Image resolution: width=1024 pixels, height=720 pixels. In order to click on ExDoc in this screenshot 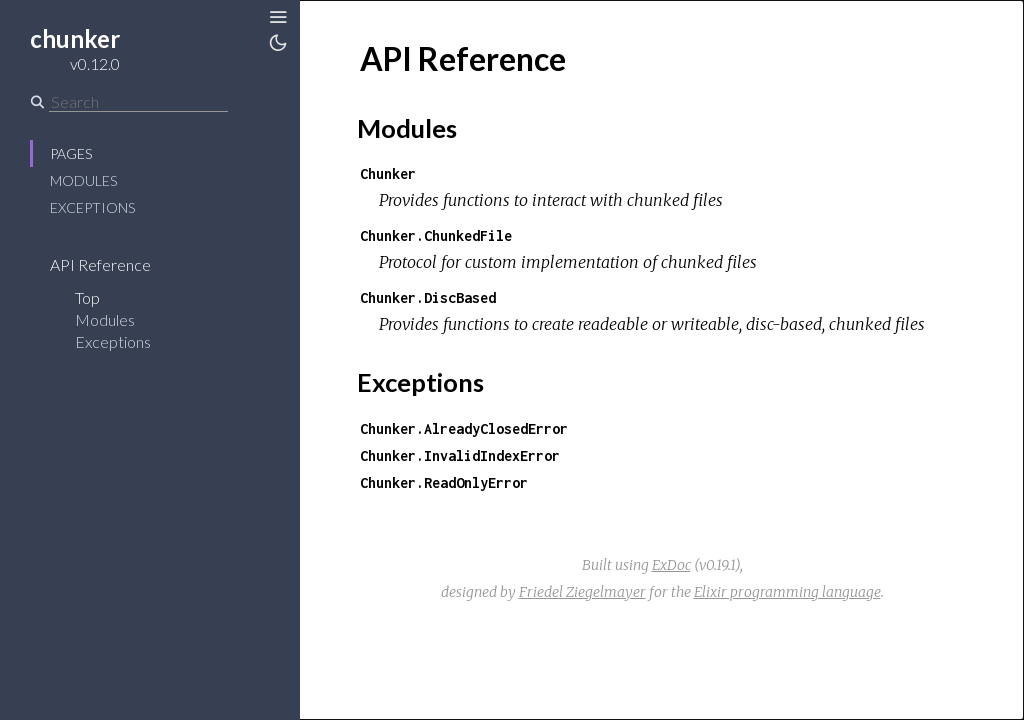, I will do `click(671, 565)`.